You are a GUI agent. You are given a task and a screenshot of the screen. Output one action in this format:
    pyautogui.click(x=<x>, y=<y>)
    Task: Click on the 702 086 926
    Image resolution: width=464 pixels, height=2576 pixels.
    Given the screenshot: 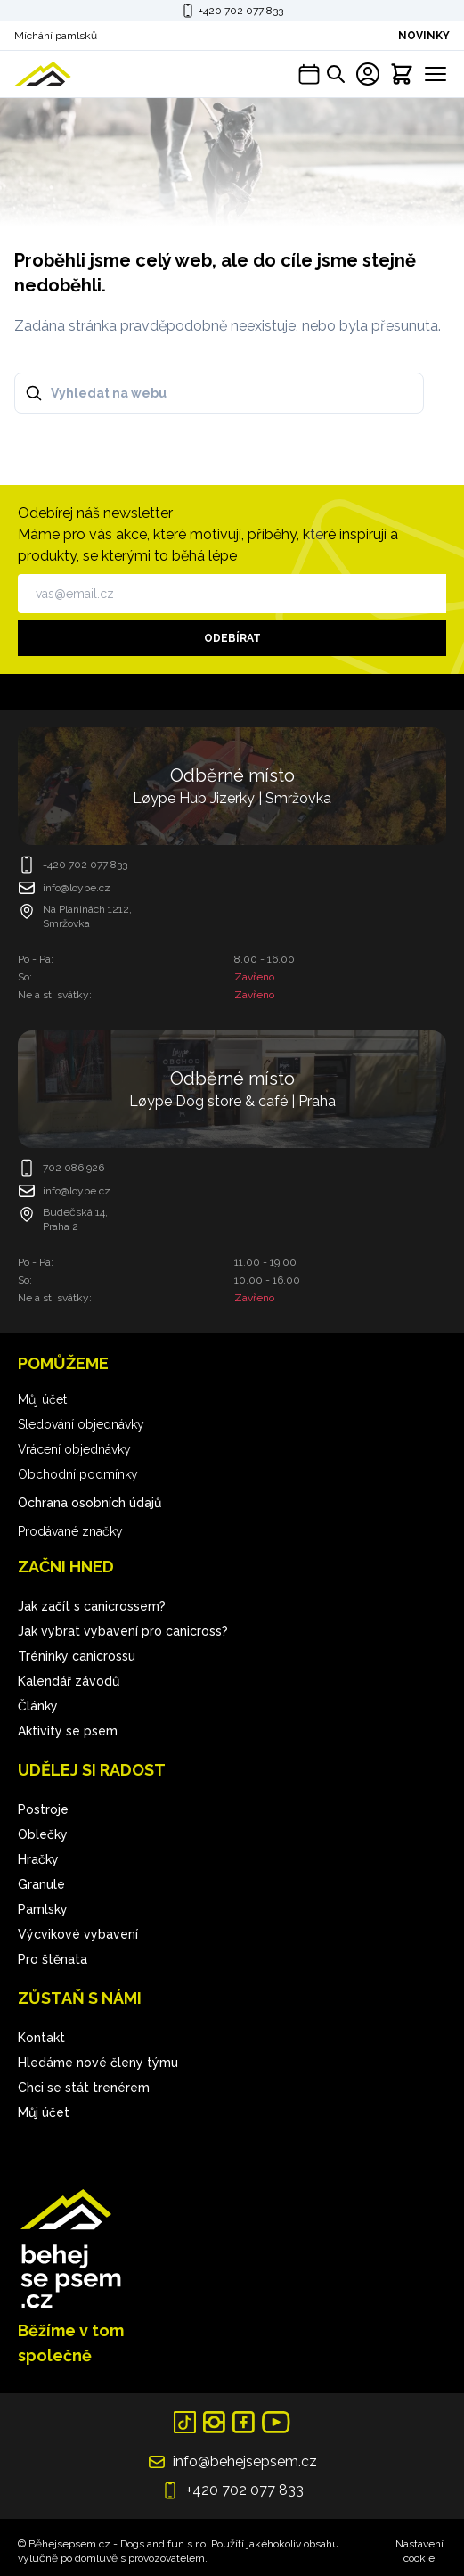 What is the action you would take?
    pyautogui.click(x=73, y=1167)
    